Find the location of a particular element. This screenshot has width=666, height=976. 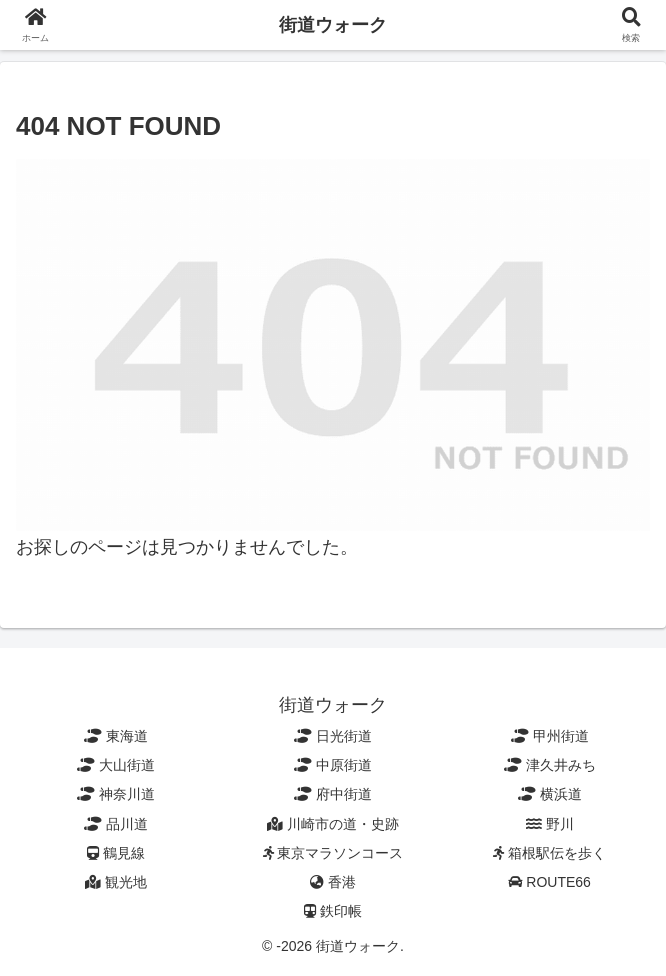

大山街道 is located at coordinates (116, 765).